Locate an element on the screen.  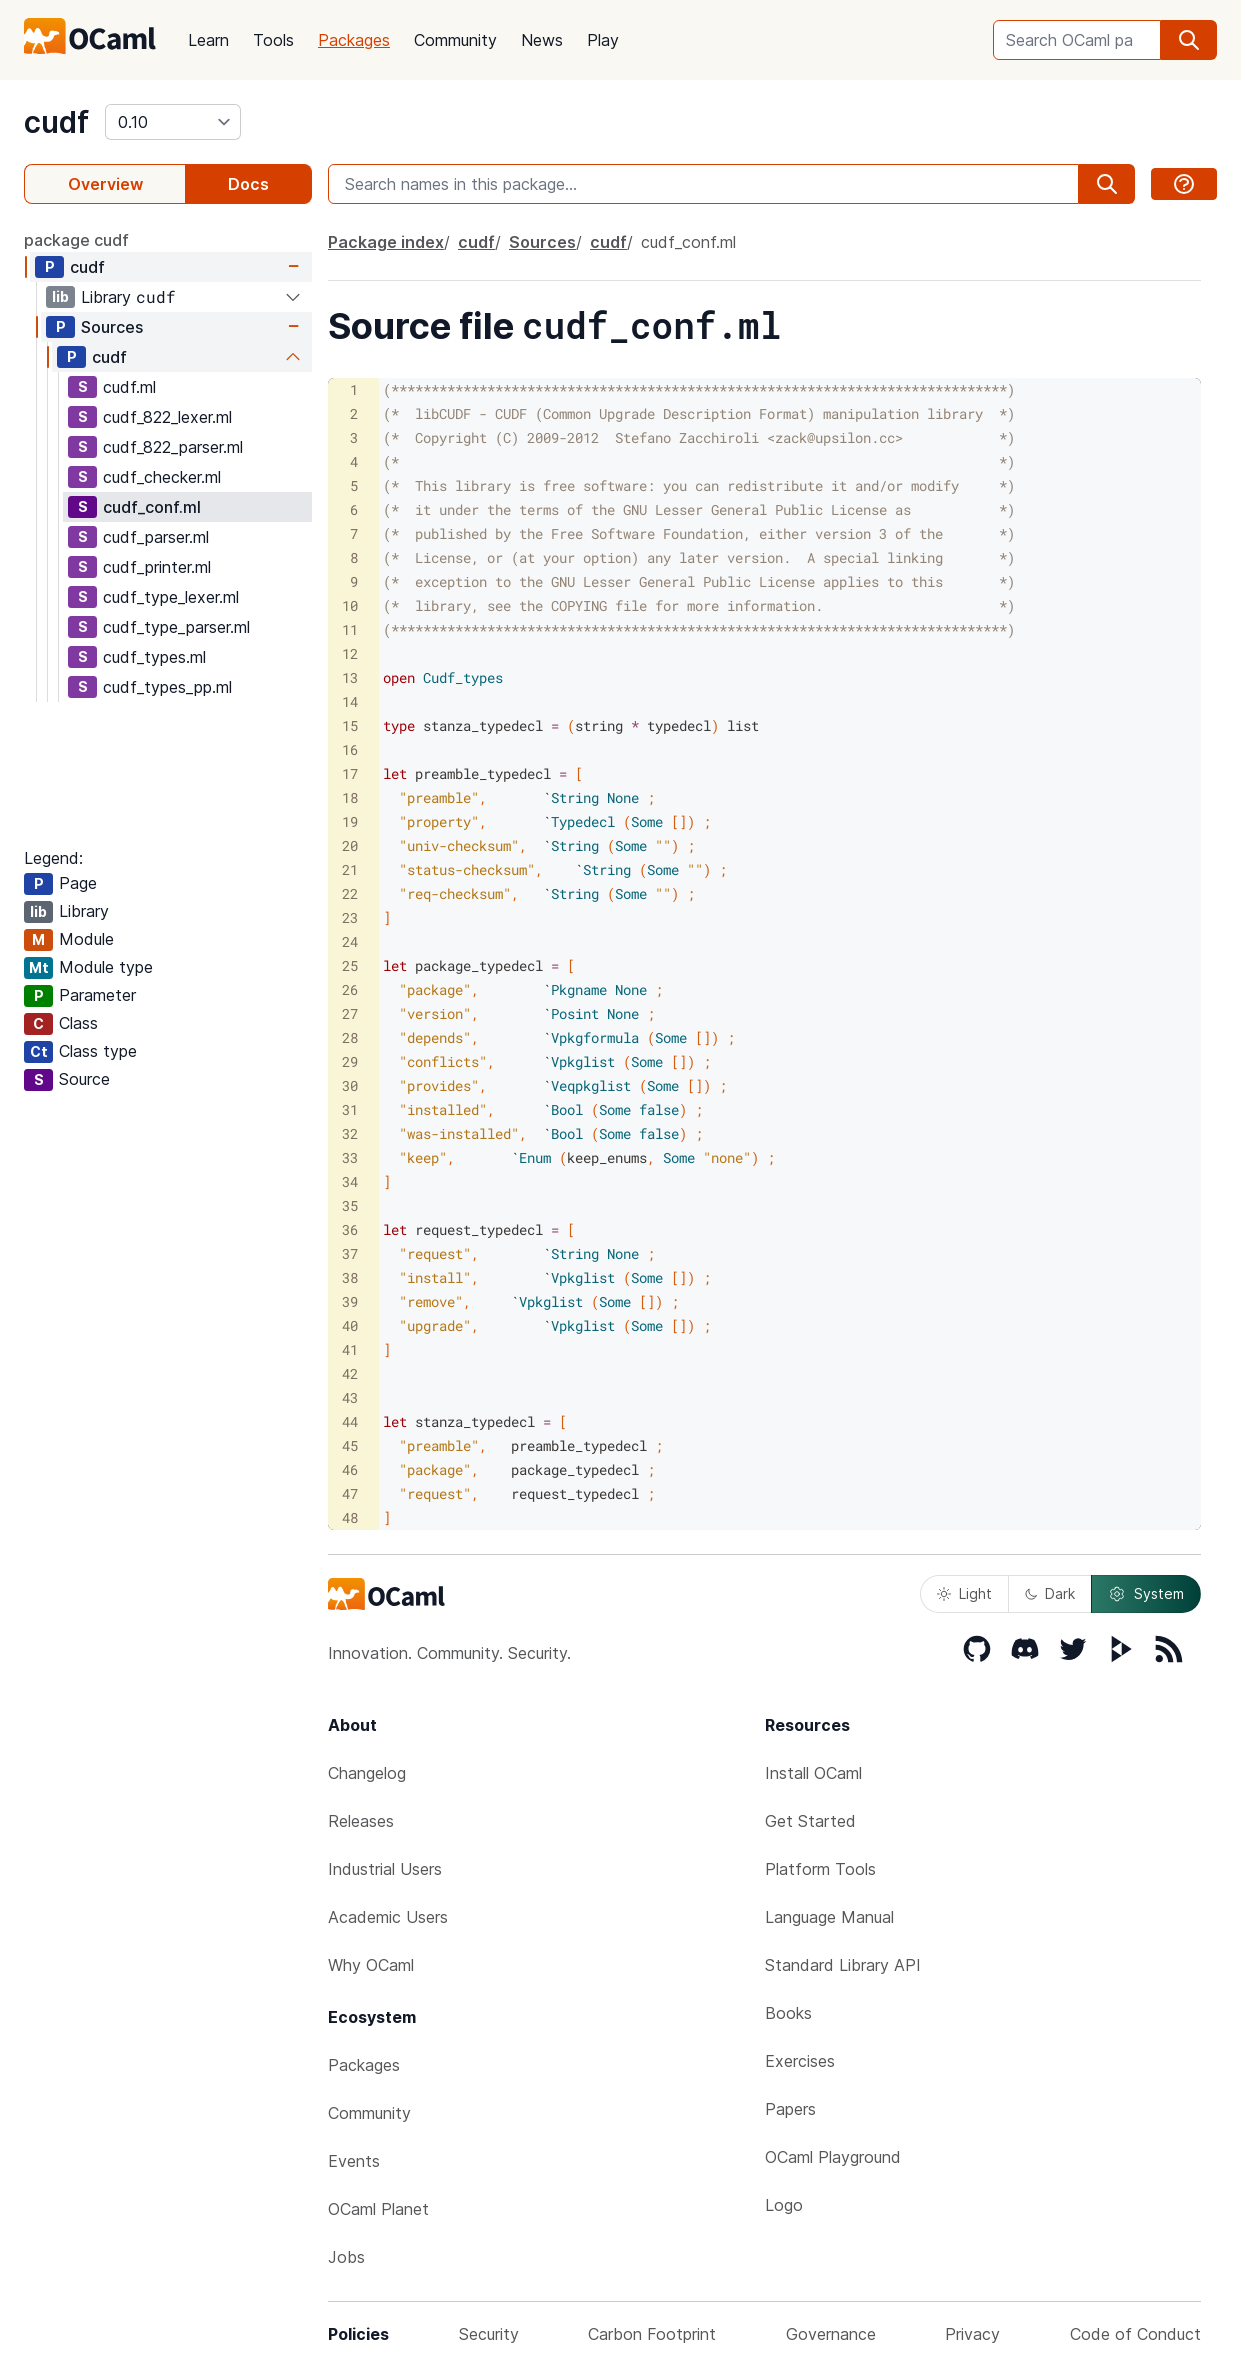
Overview is located at coordinates (105, 184).